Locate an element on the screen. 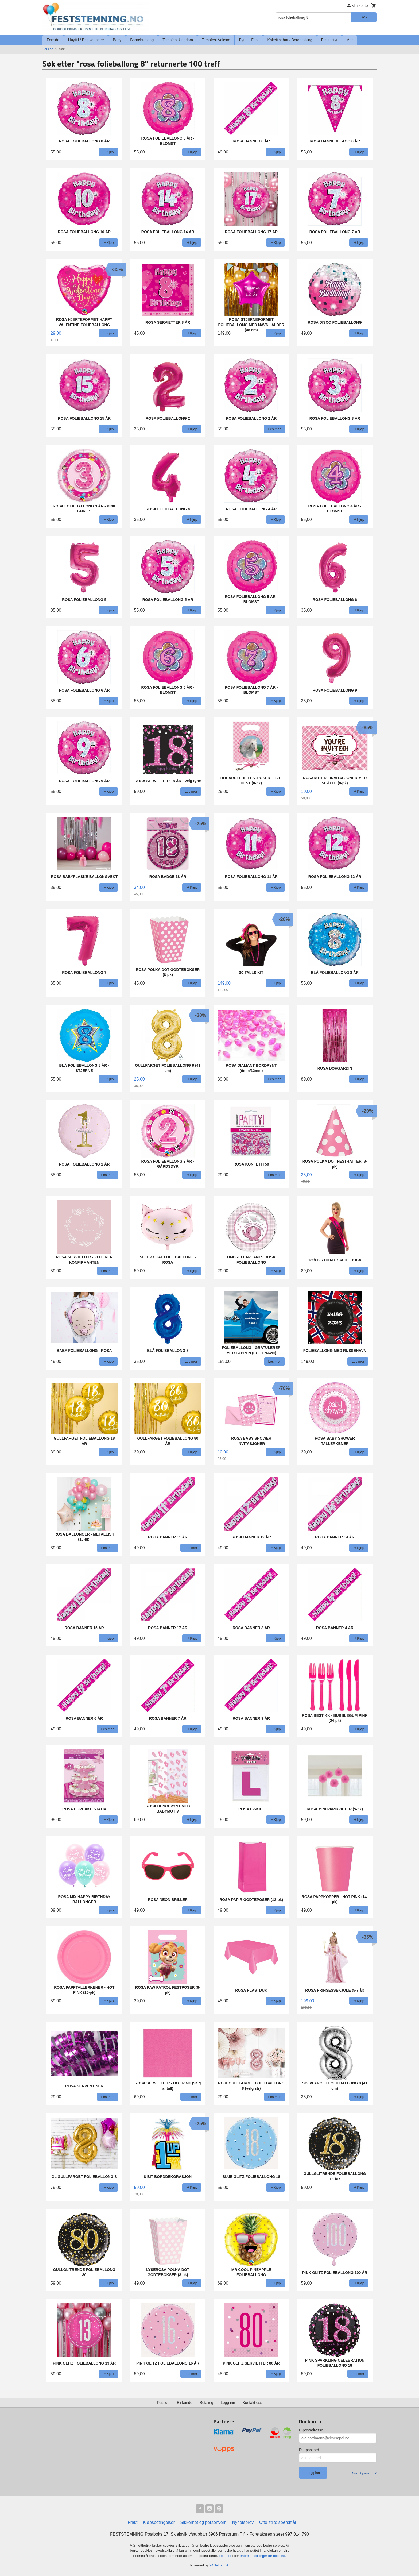  Baby is located at coordinates (117, 40).